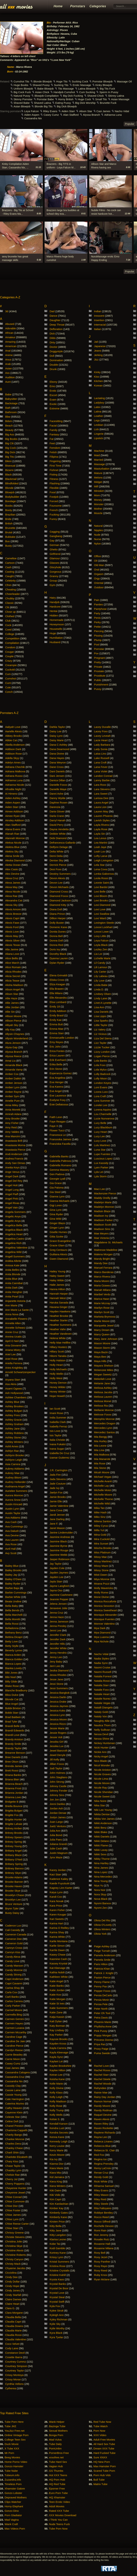 This screenshot has width=137, height=2576. Describe the element at coordinates (102, 653) in the screenshot. I see `Pov` at that location.